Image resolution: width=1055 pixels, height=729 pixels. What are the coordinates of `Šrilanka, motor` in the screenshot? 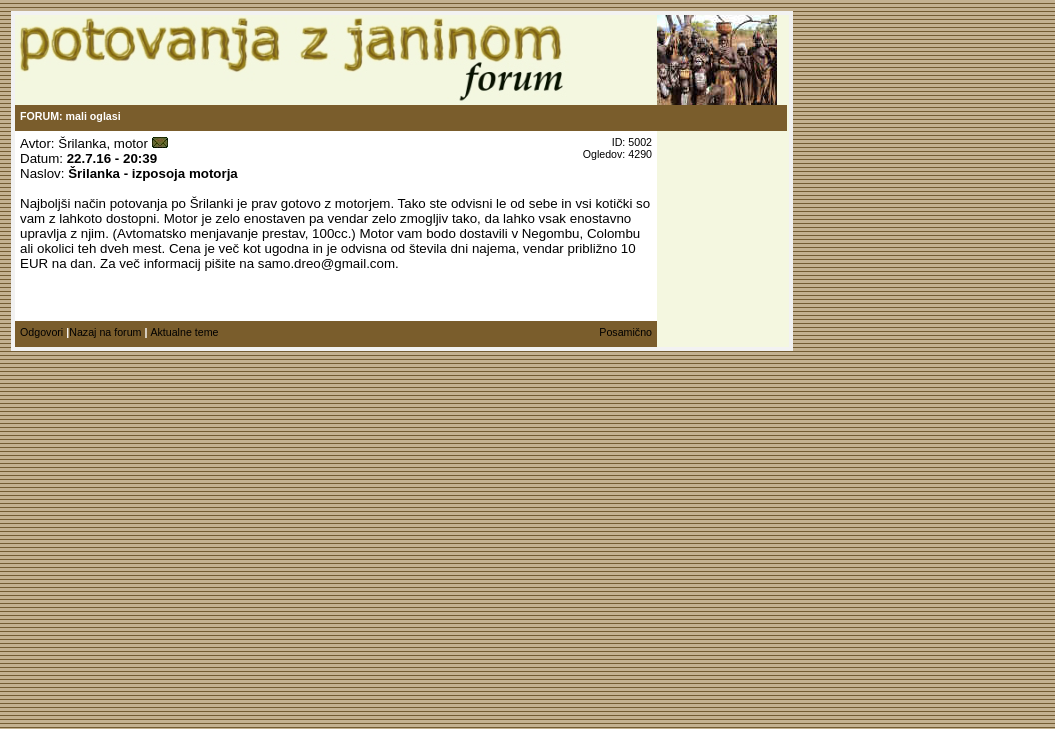 It's located at (103, 143).